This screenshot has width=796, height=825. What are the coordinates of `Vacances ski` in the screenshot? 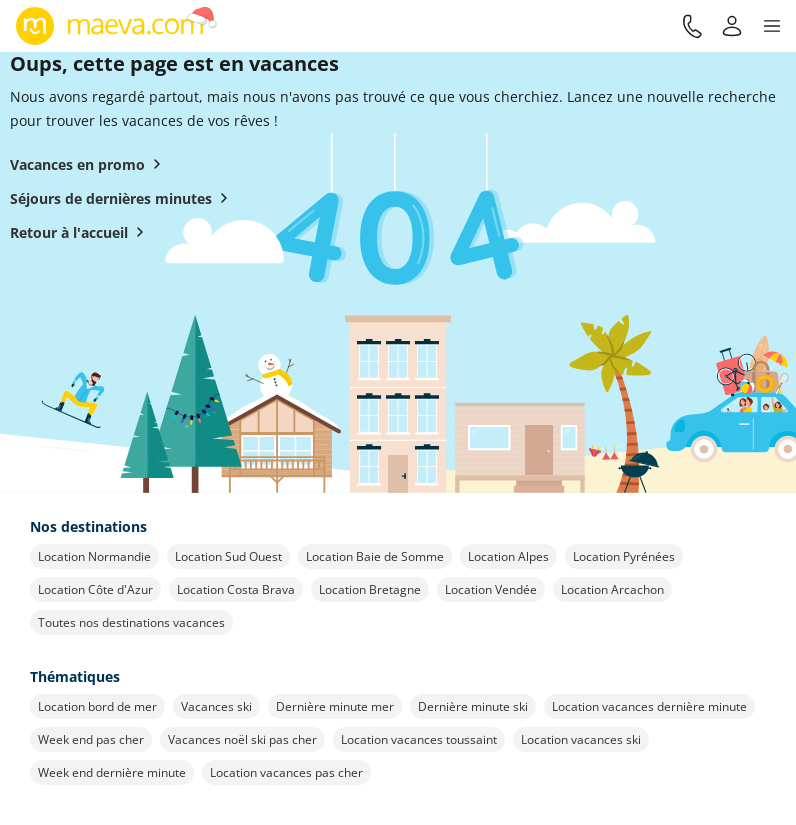 It's located at (216, 706).